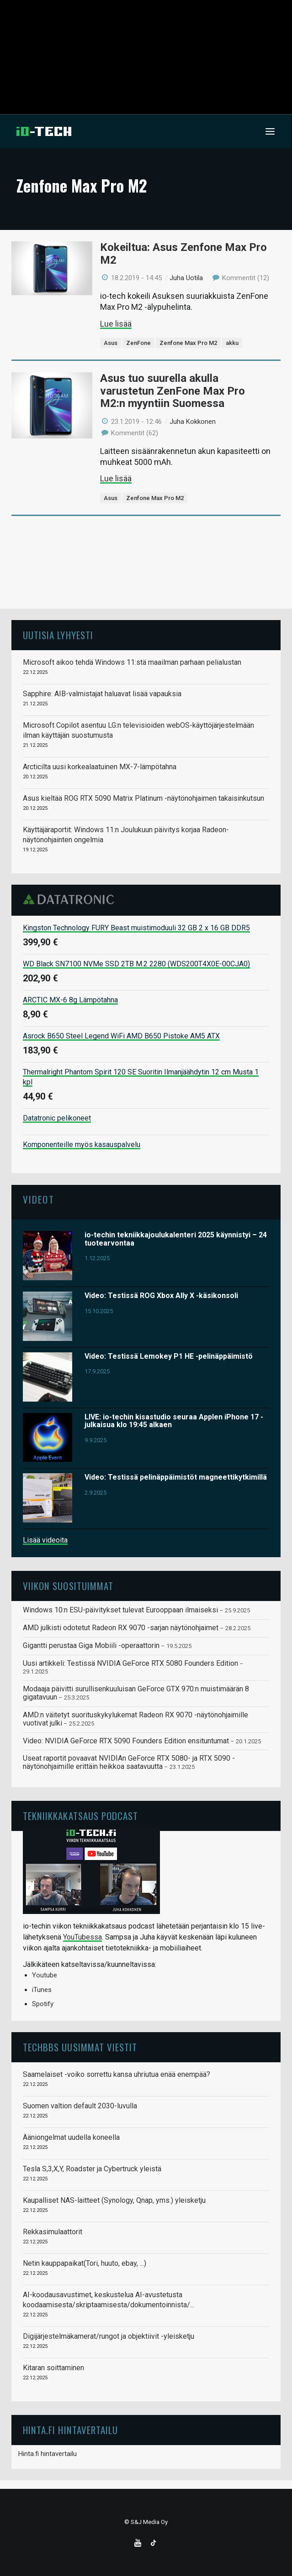 Image resolution: width=292 pixels, height=2576 pixels. I want to click on Datatronic, so click(71, 899).